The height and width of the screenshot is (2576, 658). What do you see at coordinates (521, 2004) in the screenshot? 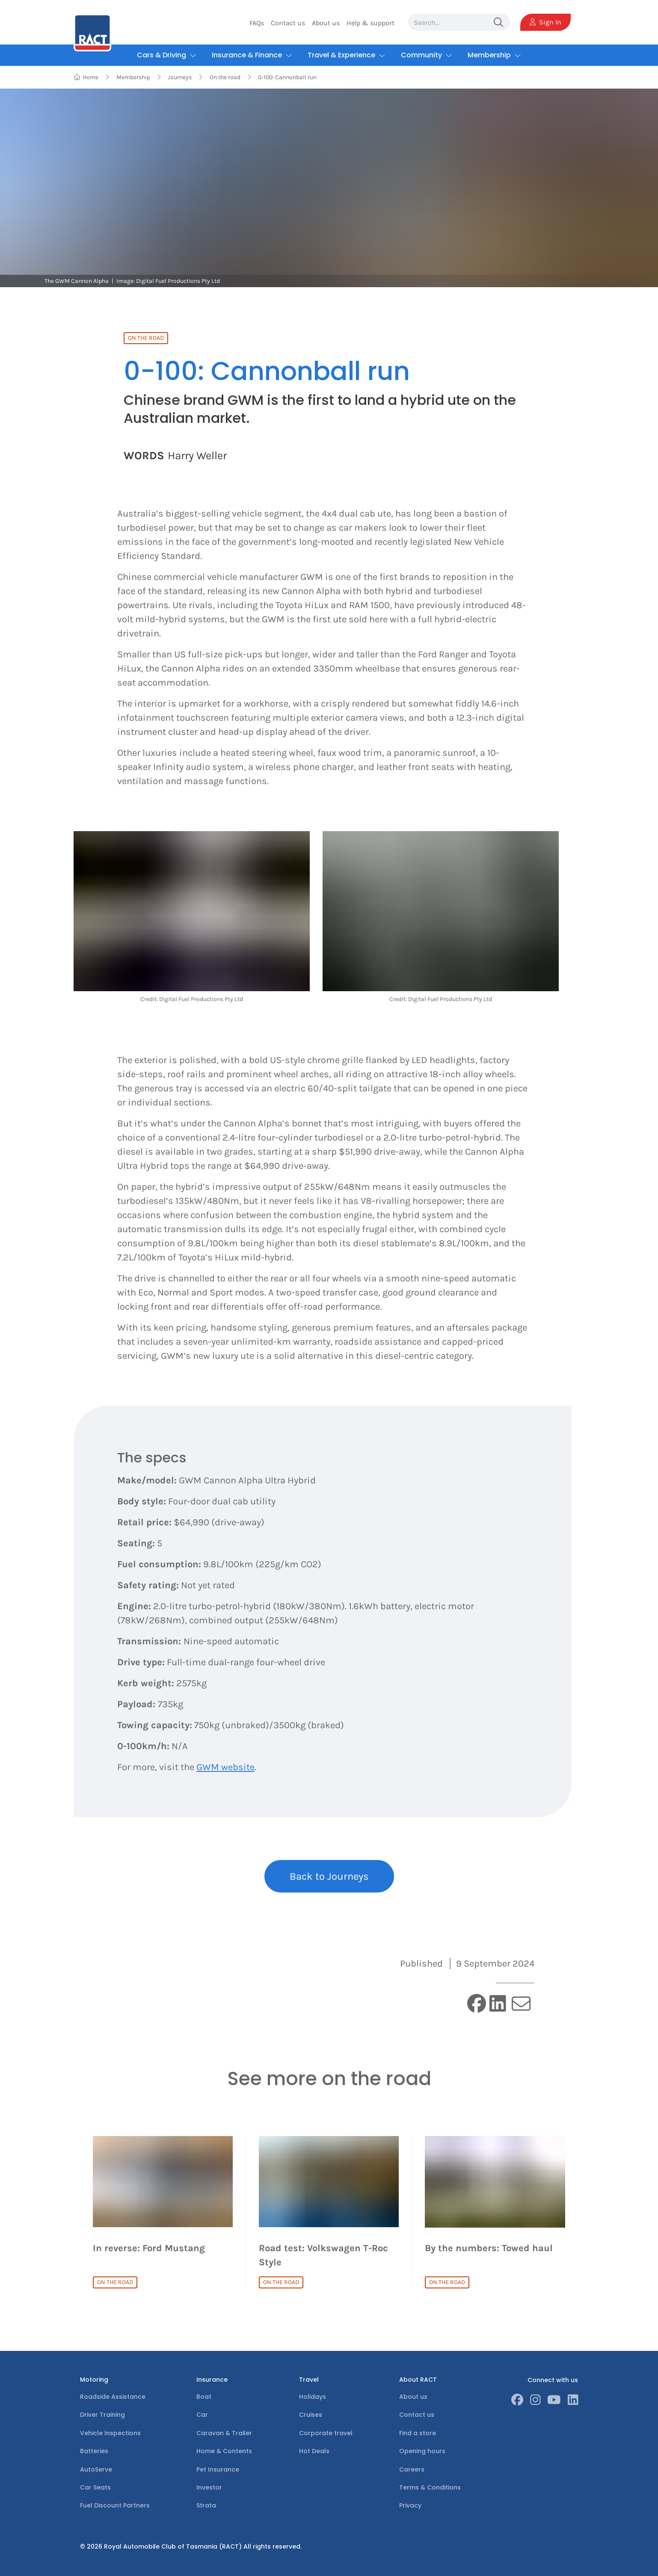
I see `[email]` at bounding box center [521, 2004].